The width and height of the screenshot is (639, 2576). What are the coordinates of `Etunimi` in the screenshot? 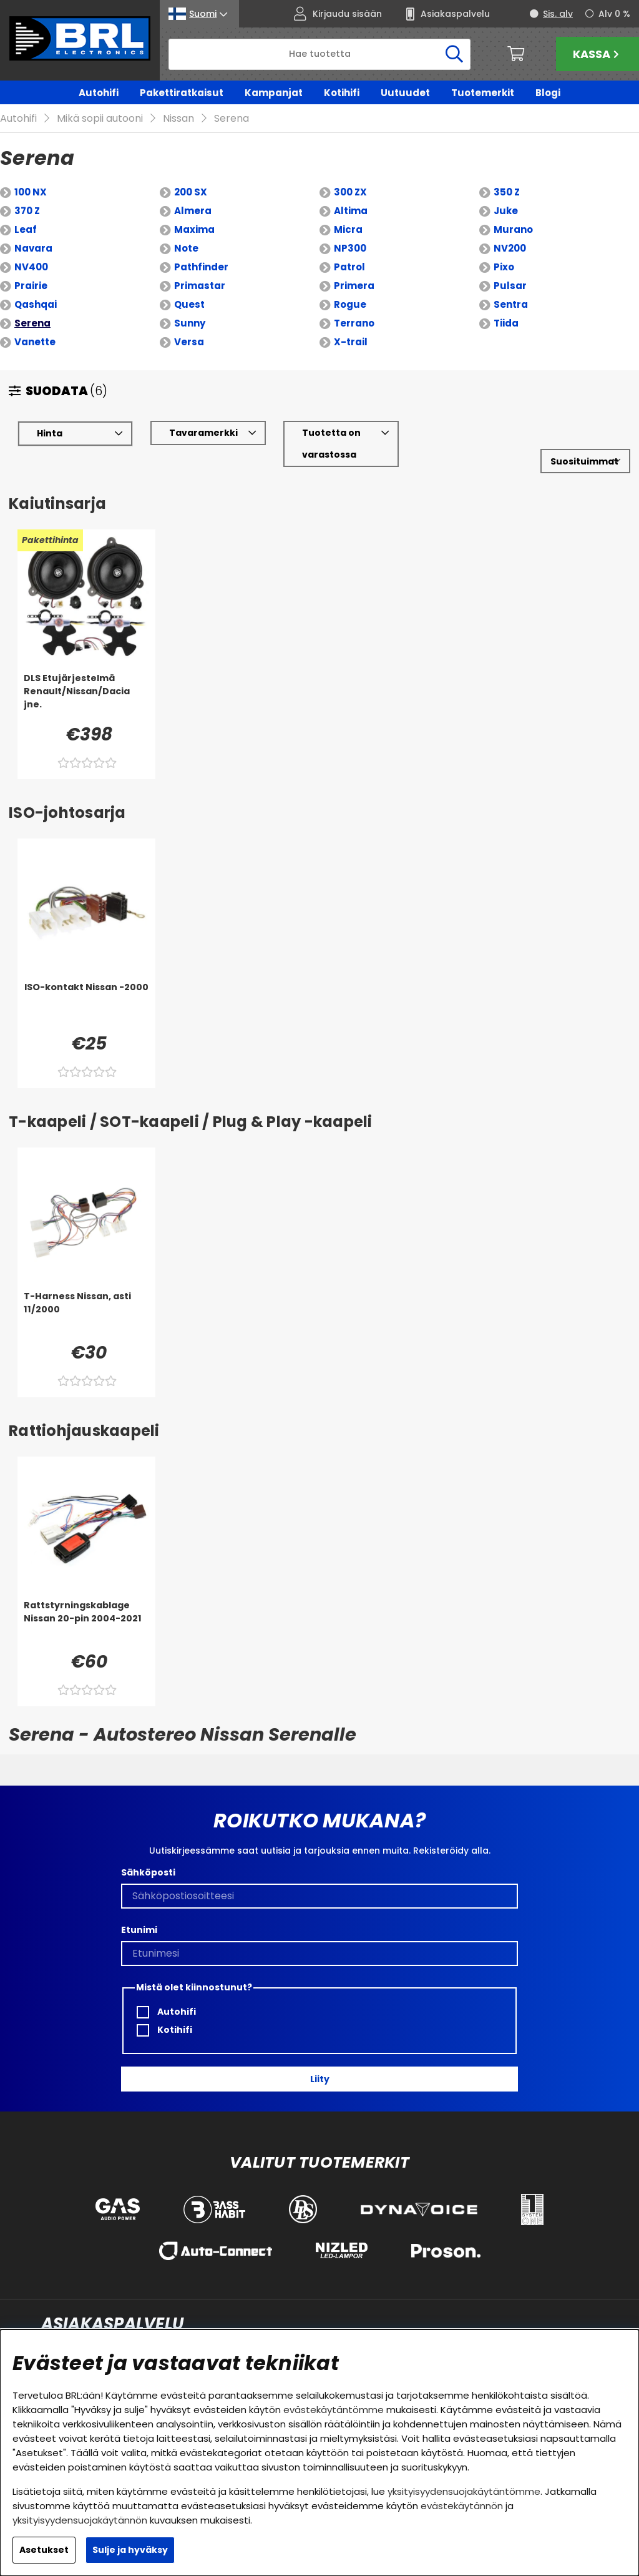 It's located at (139, 1911).